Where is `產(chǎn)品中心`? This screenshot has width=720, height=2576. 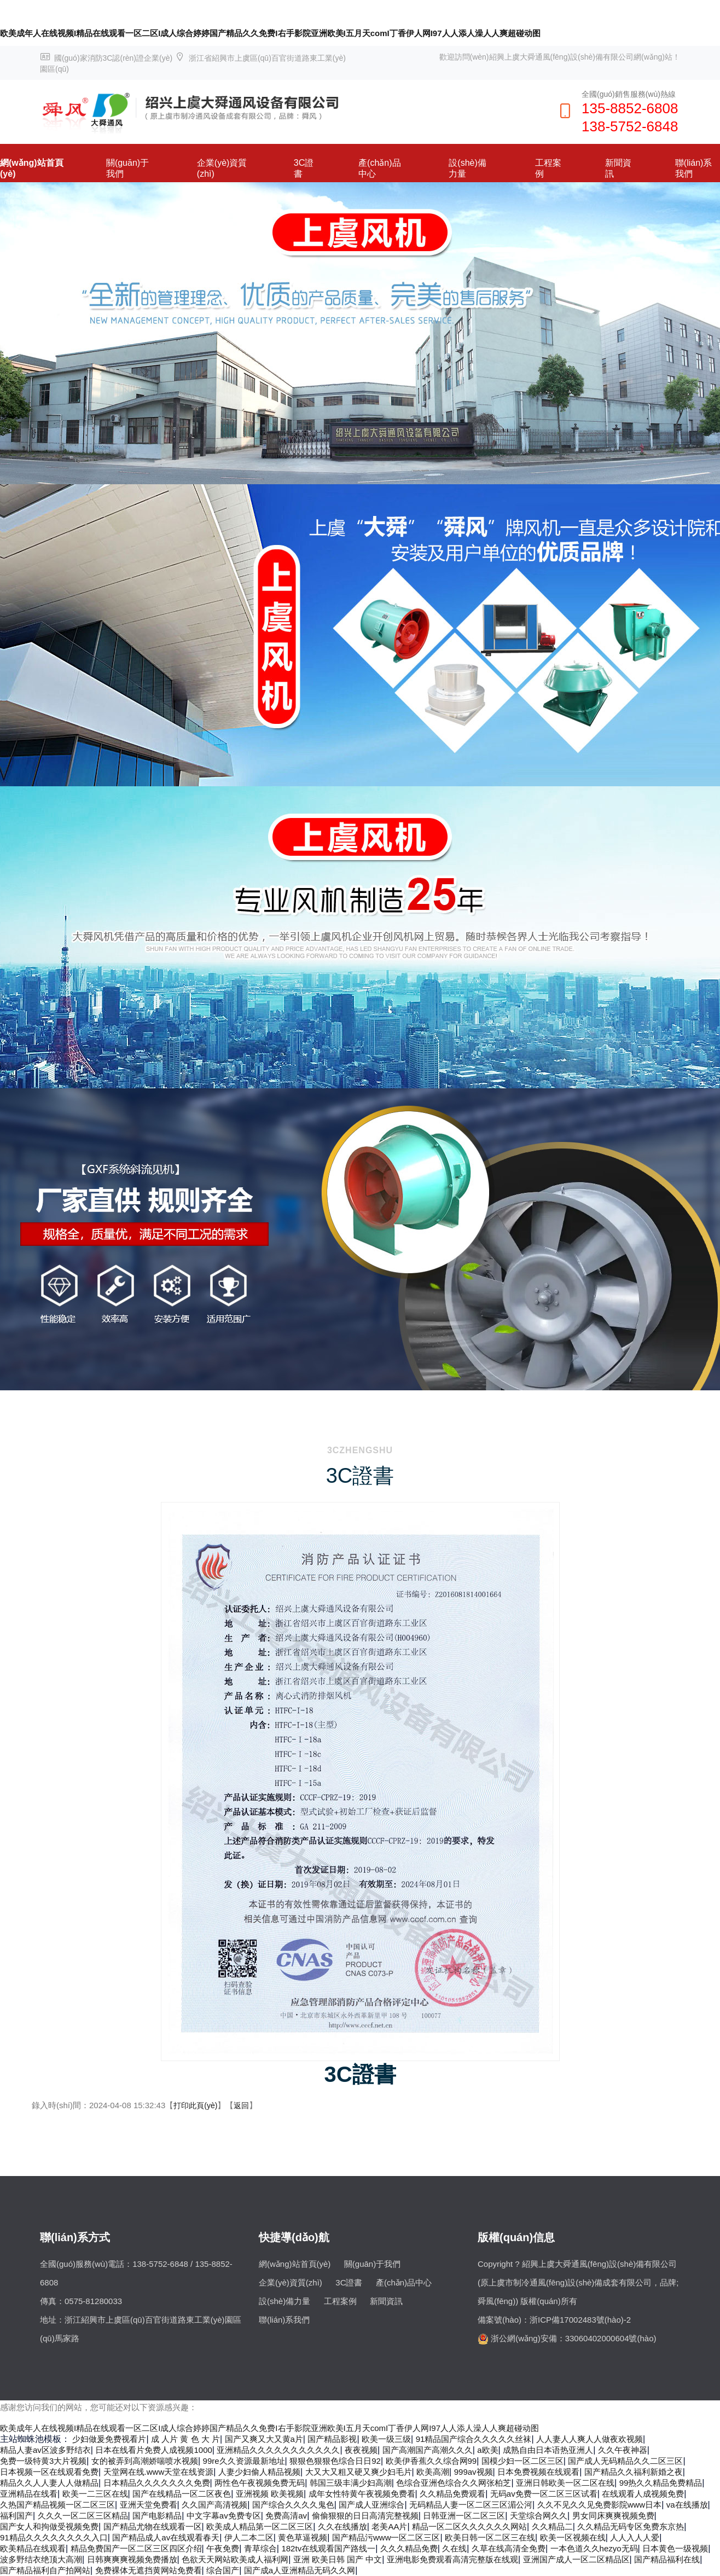 產(chǎn)品中心 is located at coordinates (379, 168).